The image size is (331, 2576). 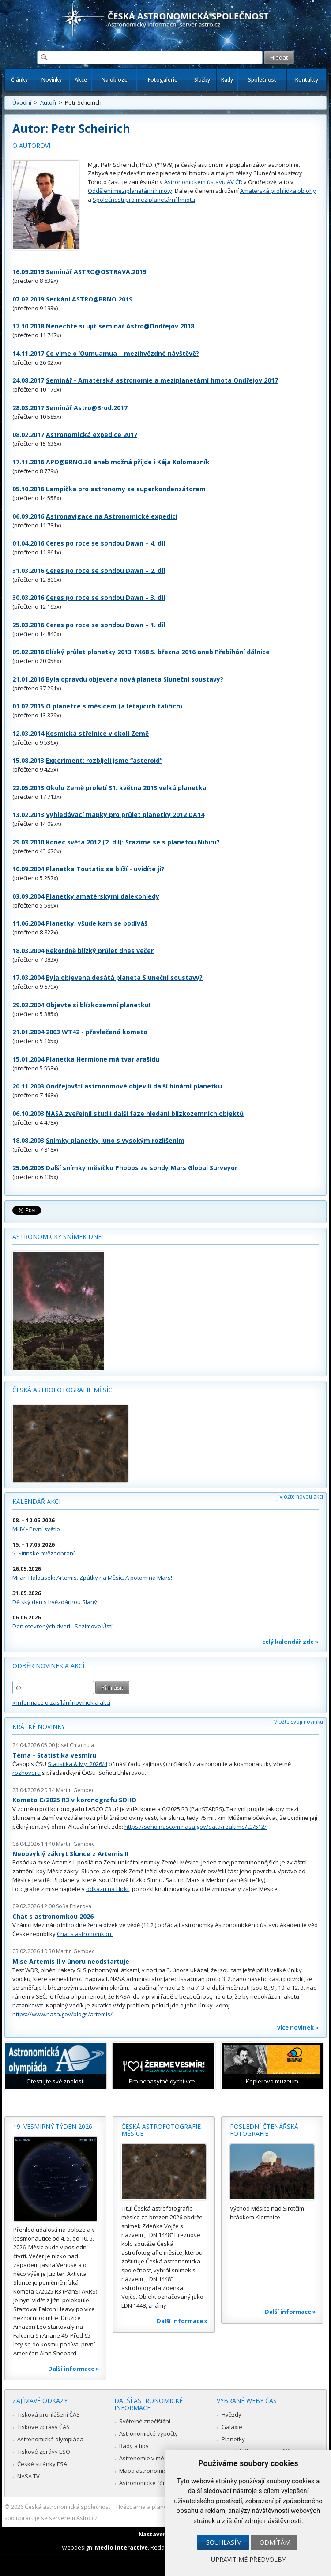 I want to click on Tiskové zprávy ESO, so click(x=43, y=2451).